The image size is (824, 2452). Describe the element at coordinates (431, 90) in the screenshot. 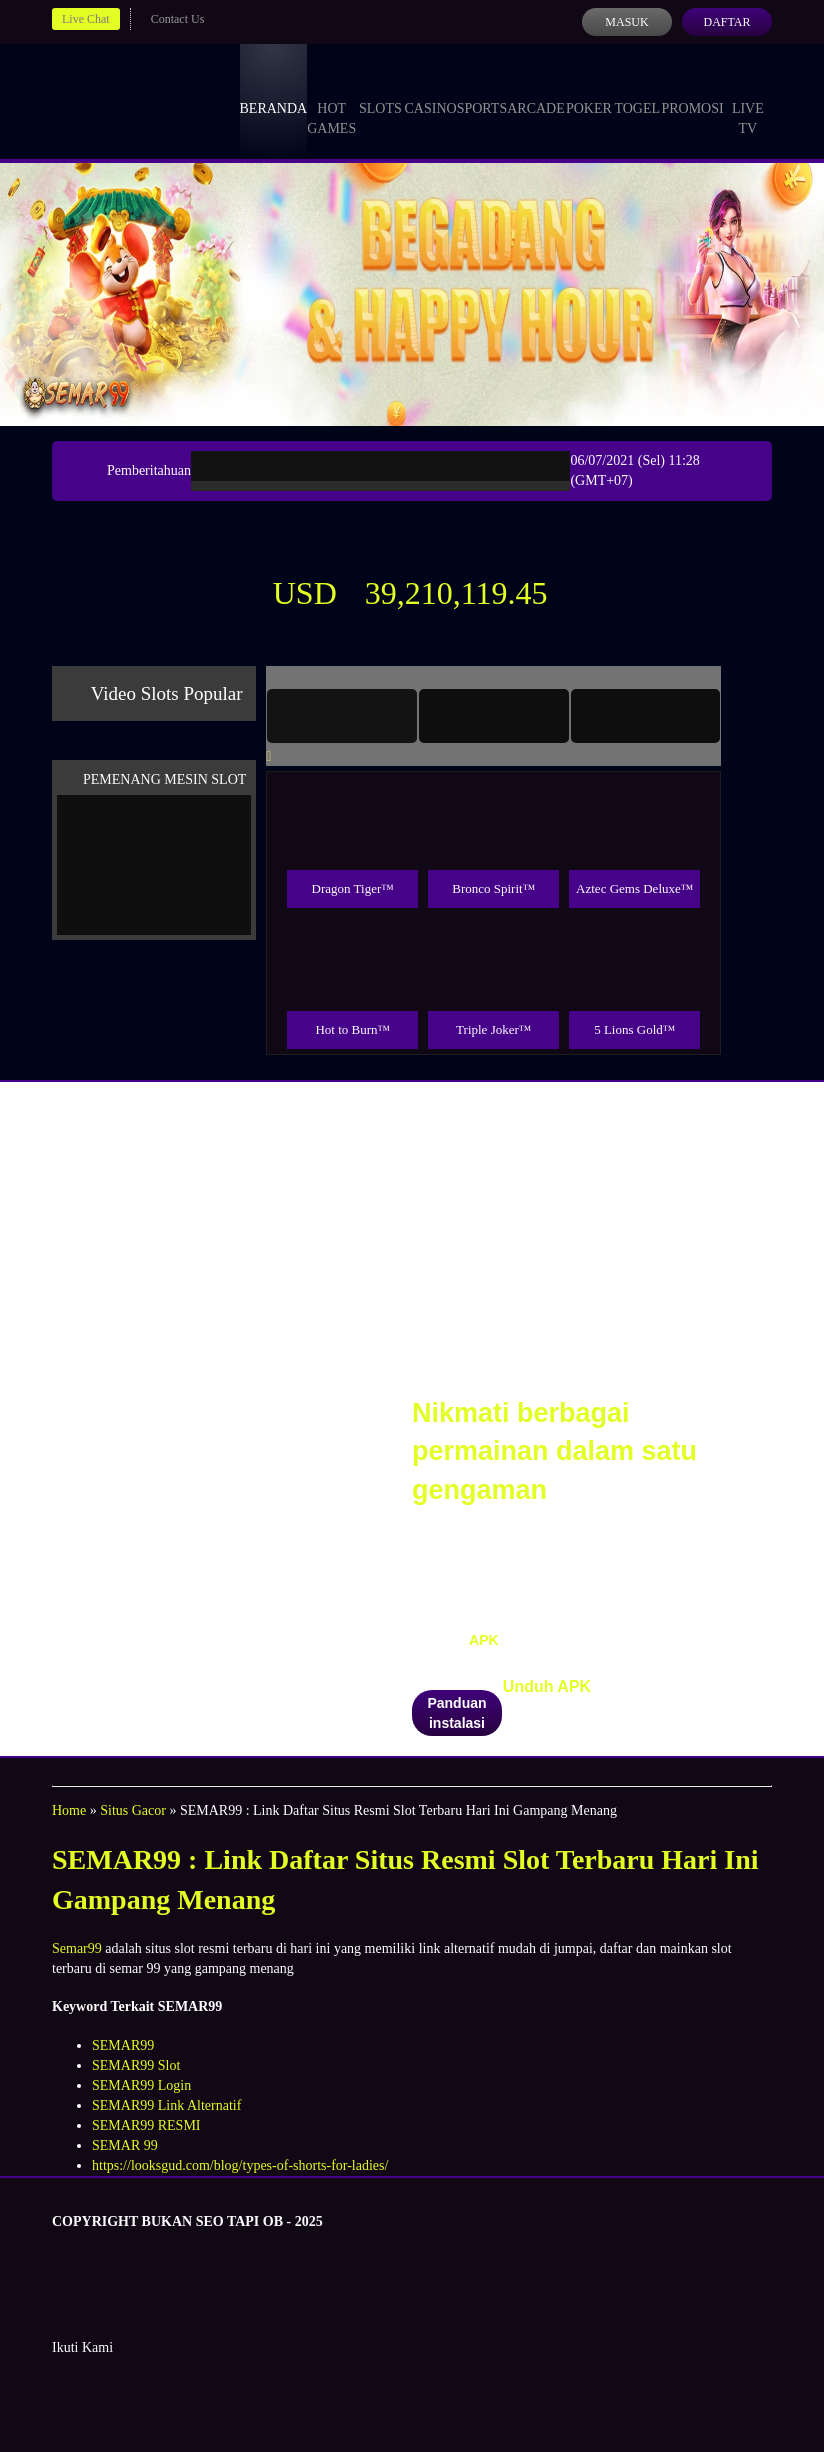

I see `Casino` at that location.